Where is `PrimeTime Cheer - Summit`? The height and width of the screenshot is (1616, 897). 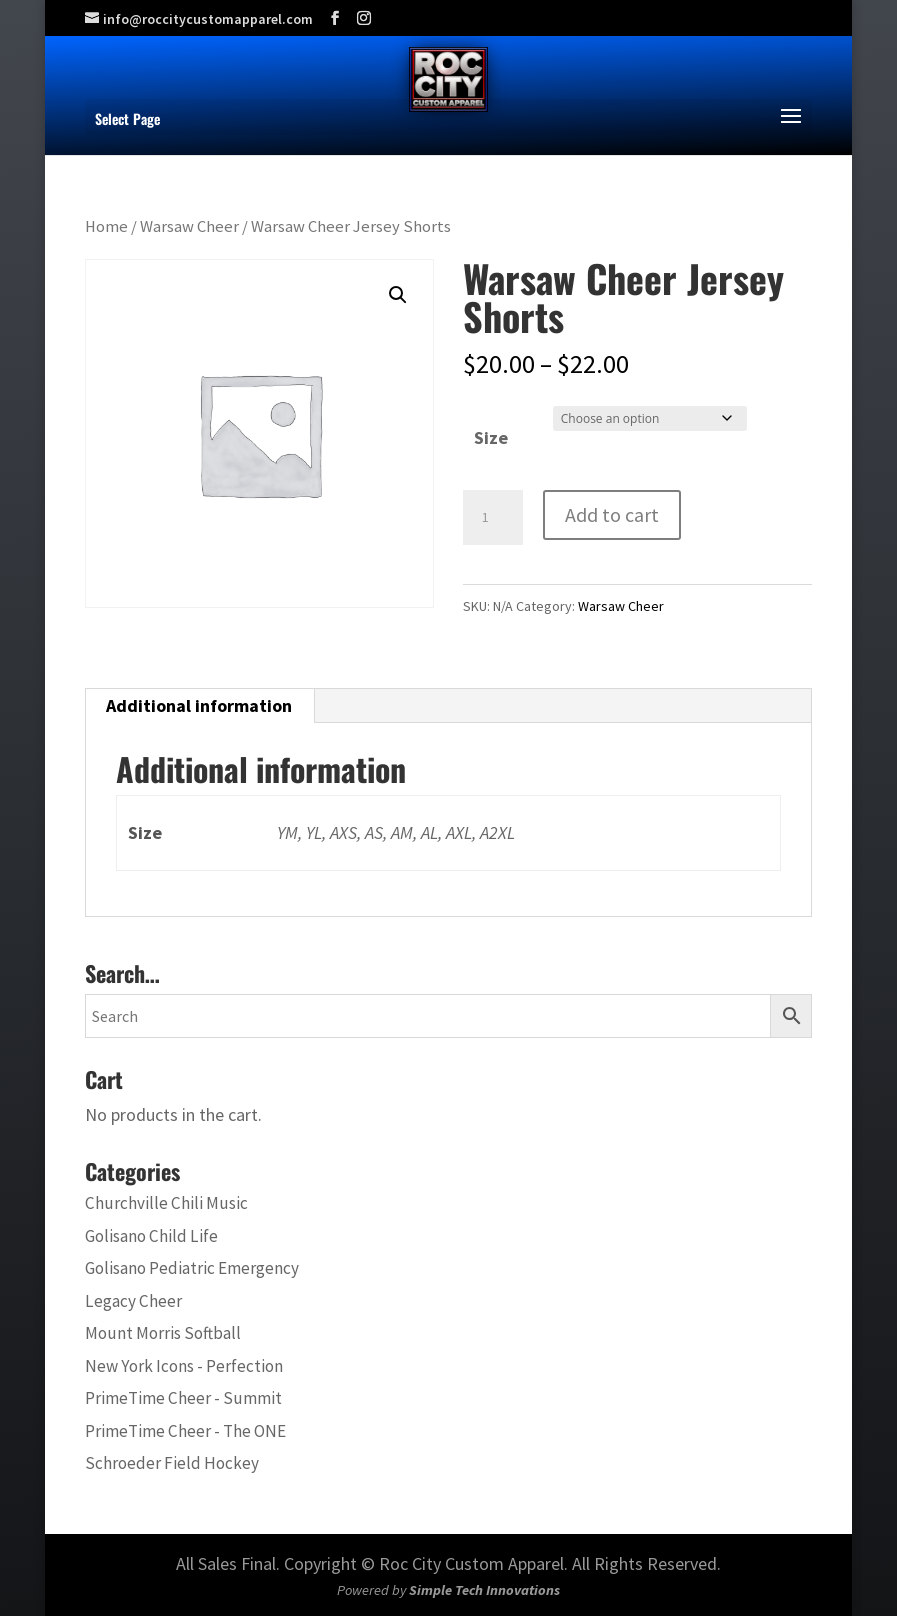
PrimeTime Cheer - Summit is located at coordinates (183, 1398).